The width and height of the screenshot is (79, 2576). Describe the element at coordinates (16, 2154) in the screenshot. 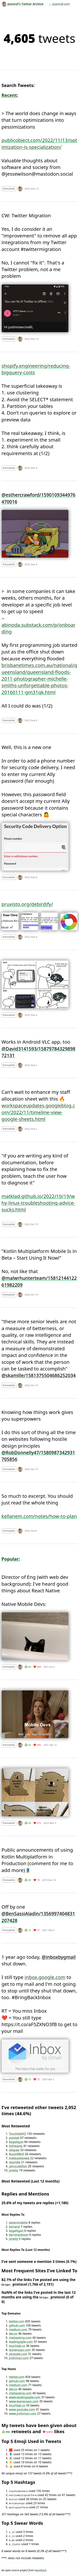

I see `RussHWolf` at that location.